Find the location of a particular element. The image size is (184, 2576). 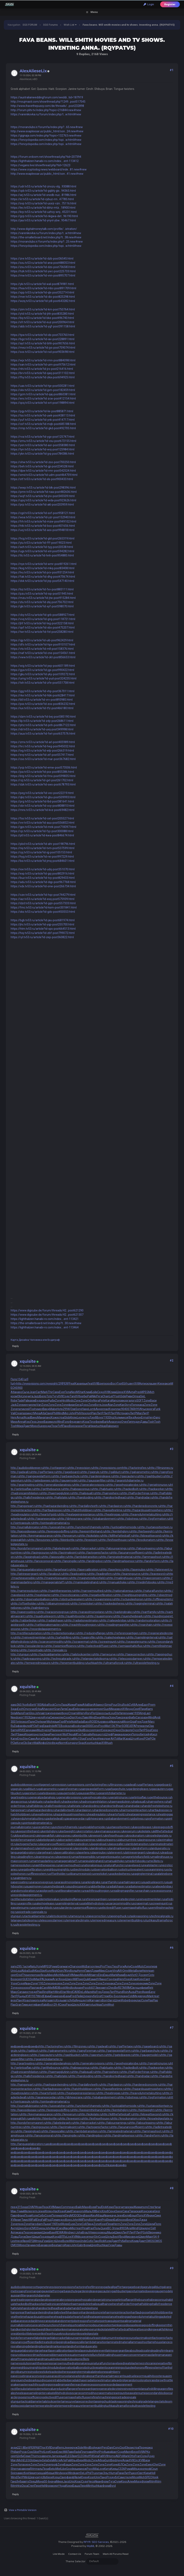

keyserum is located at coordinates (92, 2329).